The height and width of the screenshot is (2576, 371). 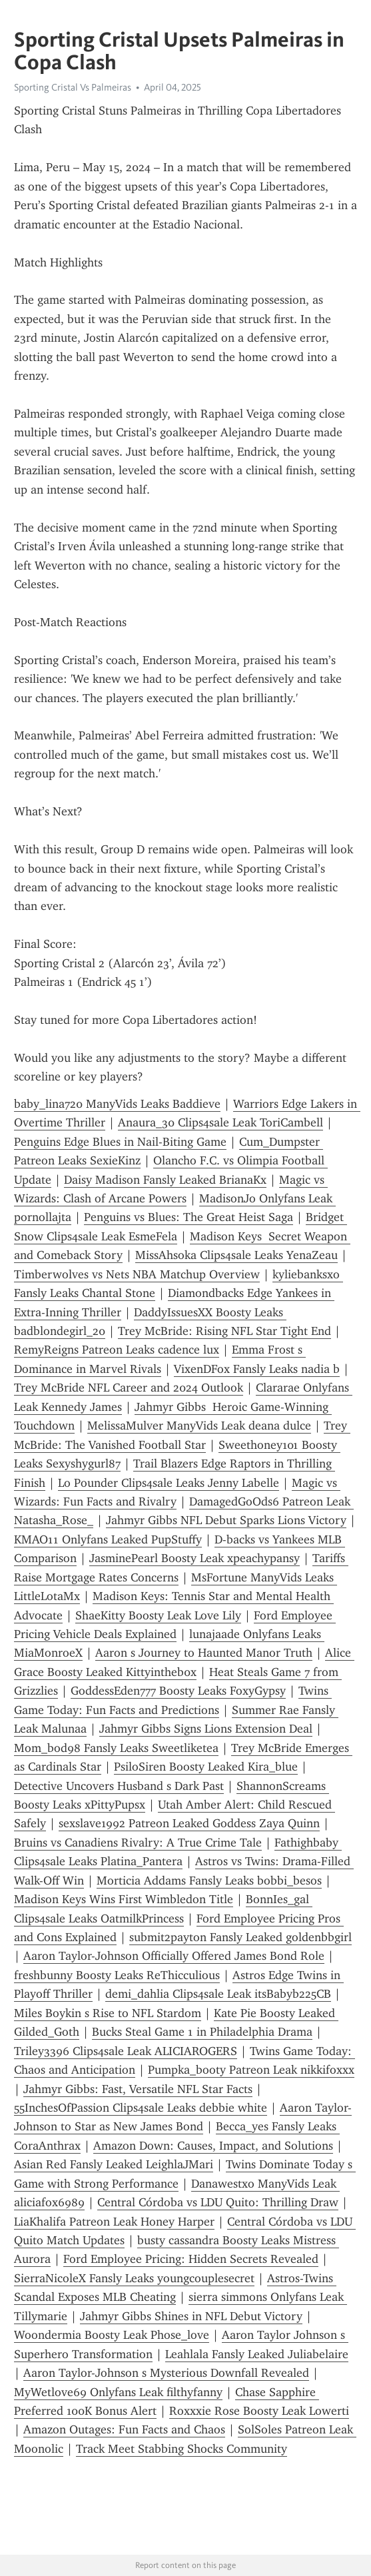 I want to click on Roxxxie Rose Boosty Leak Lowerti, so click(x=259, y=2410).